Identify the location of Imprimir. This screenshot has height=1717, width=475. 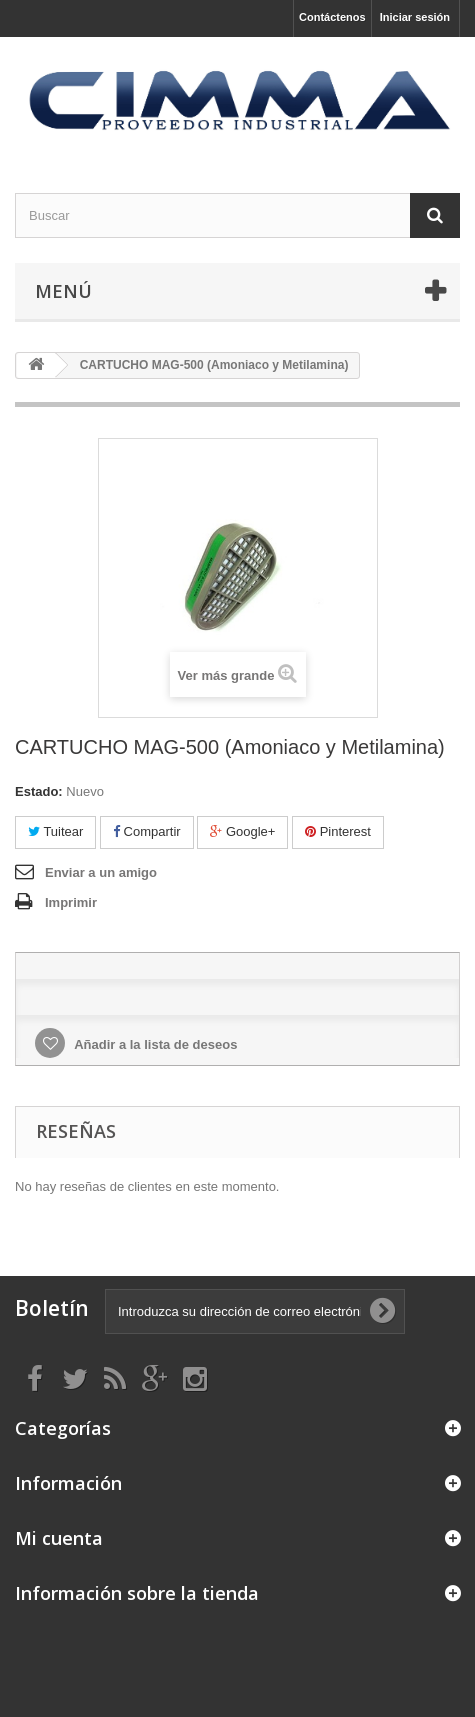
(71, 902).